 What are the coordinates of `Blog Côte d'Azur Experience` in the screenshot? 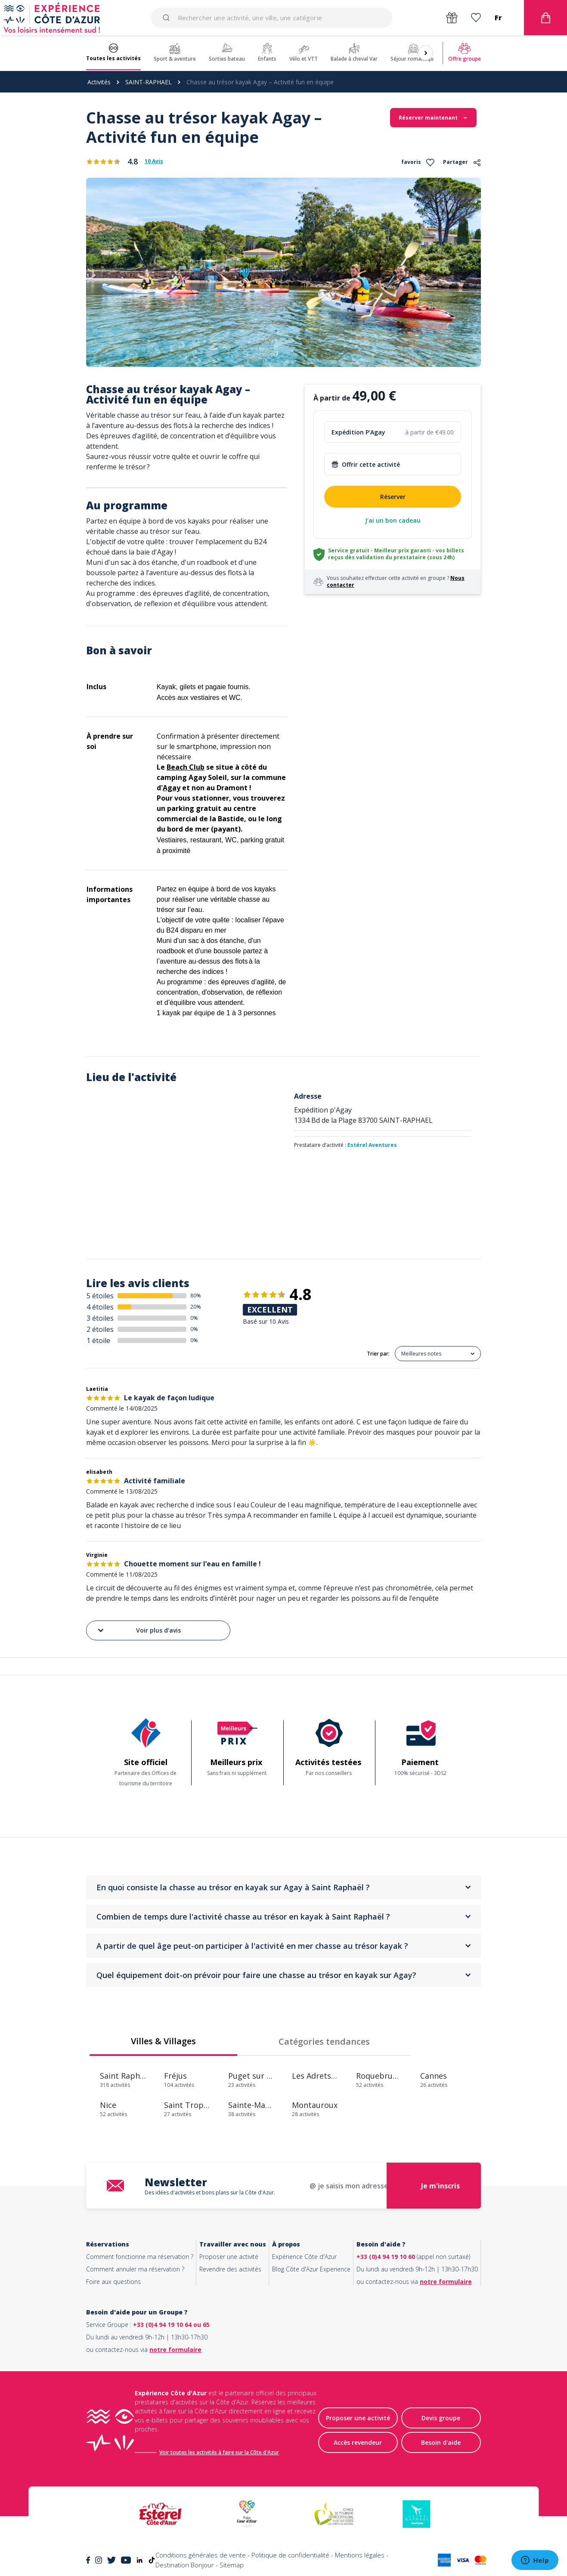 It's located at (311, 2269).